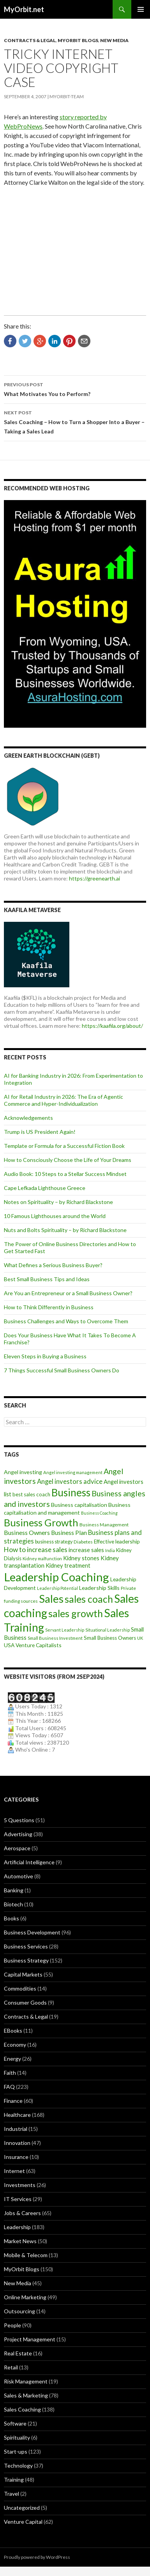 The height and width of the screenshot is (2576, 150). Describe the element at coordinates (99, 1587) in the screenshot. I see `Leadership Skills [Leadership Skills (13 items)]` at that location.